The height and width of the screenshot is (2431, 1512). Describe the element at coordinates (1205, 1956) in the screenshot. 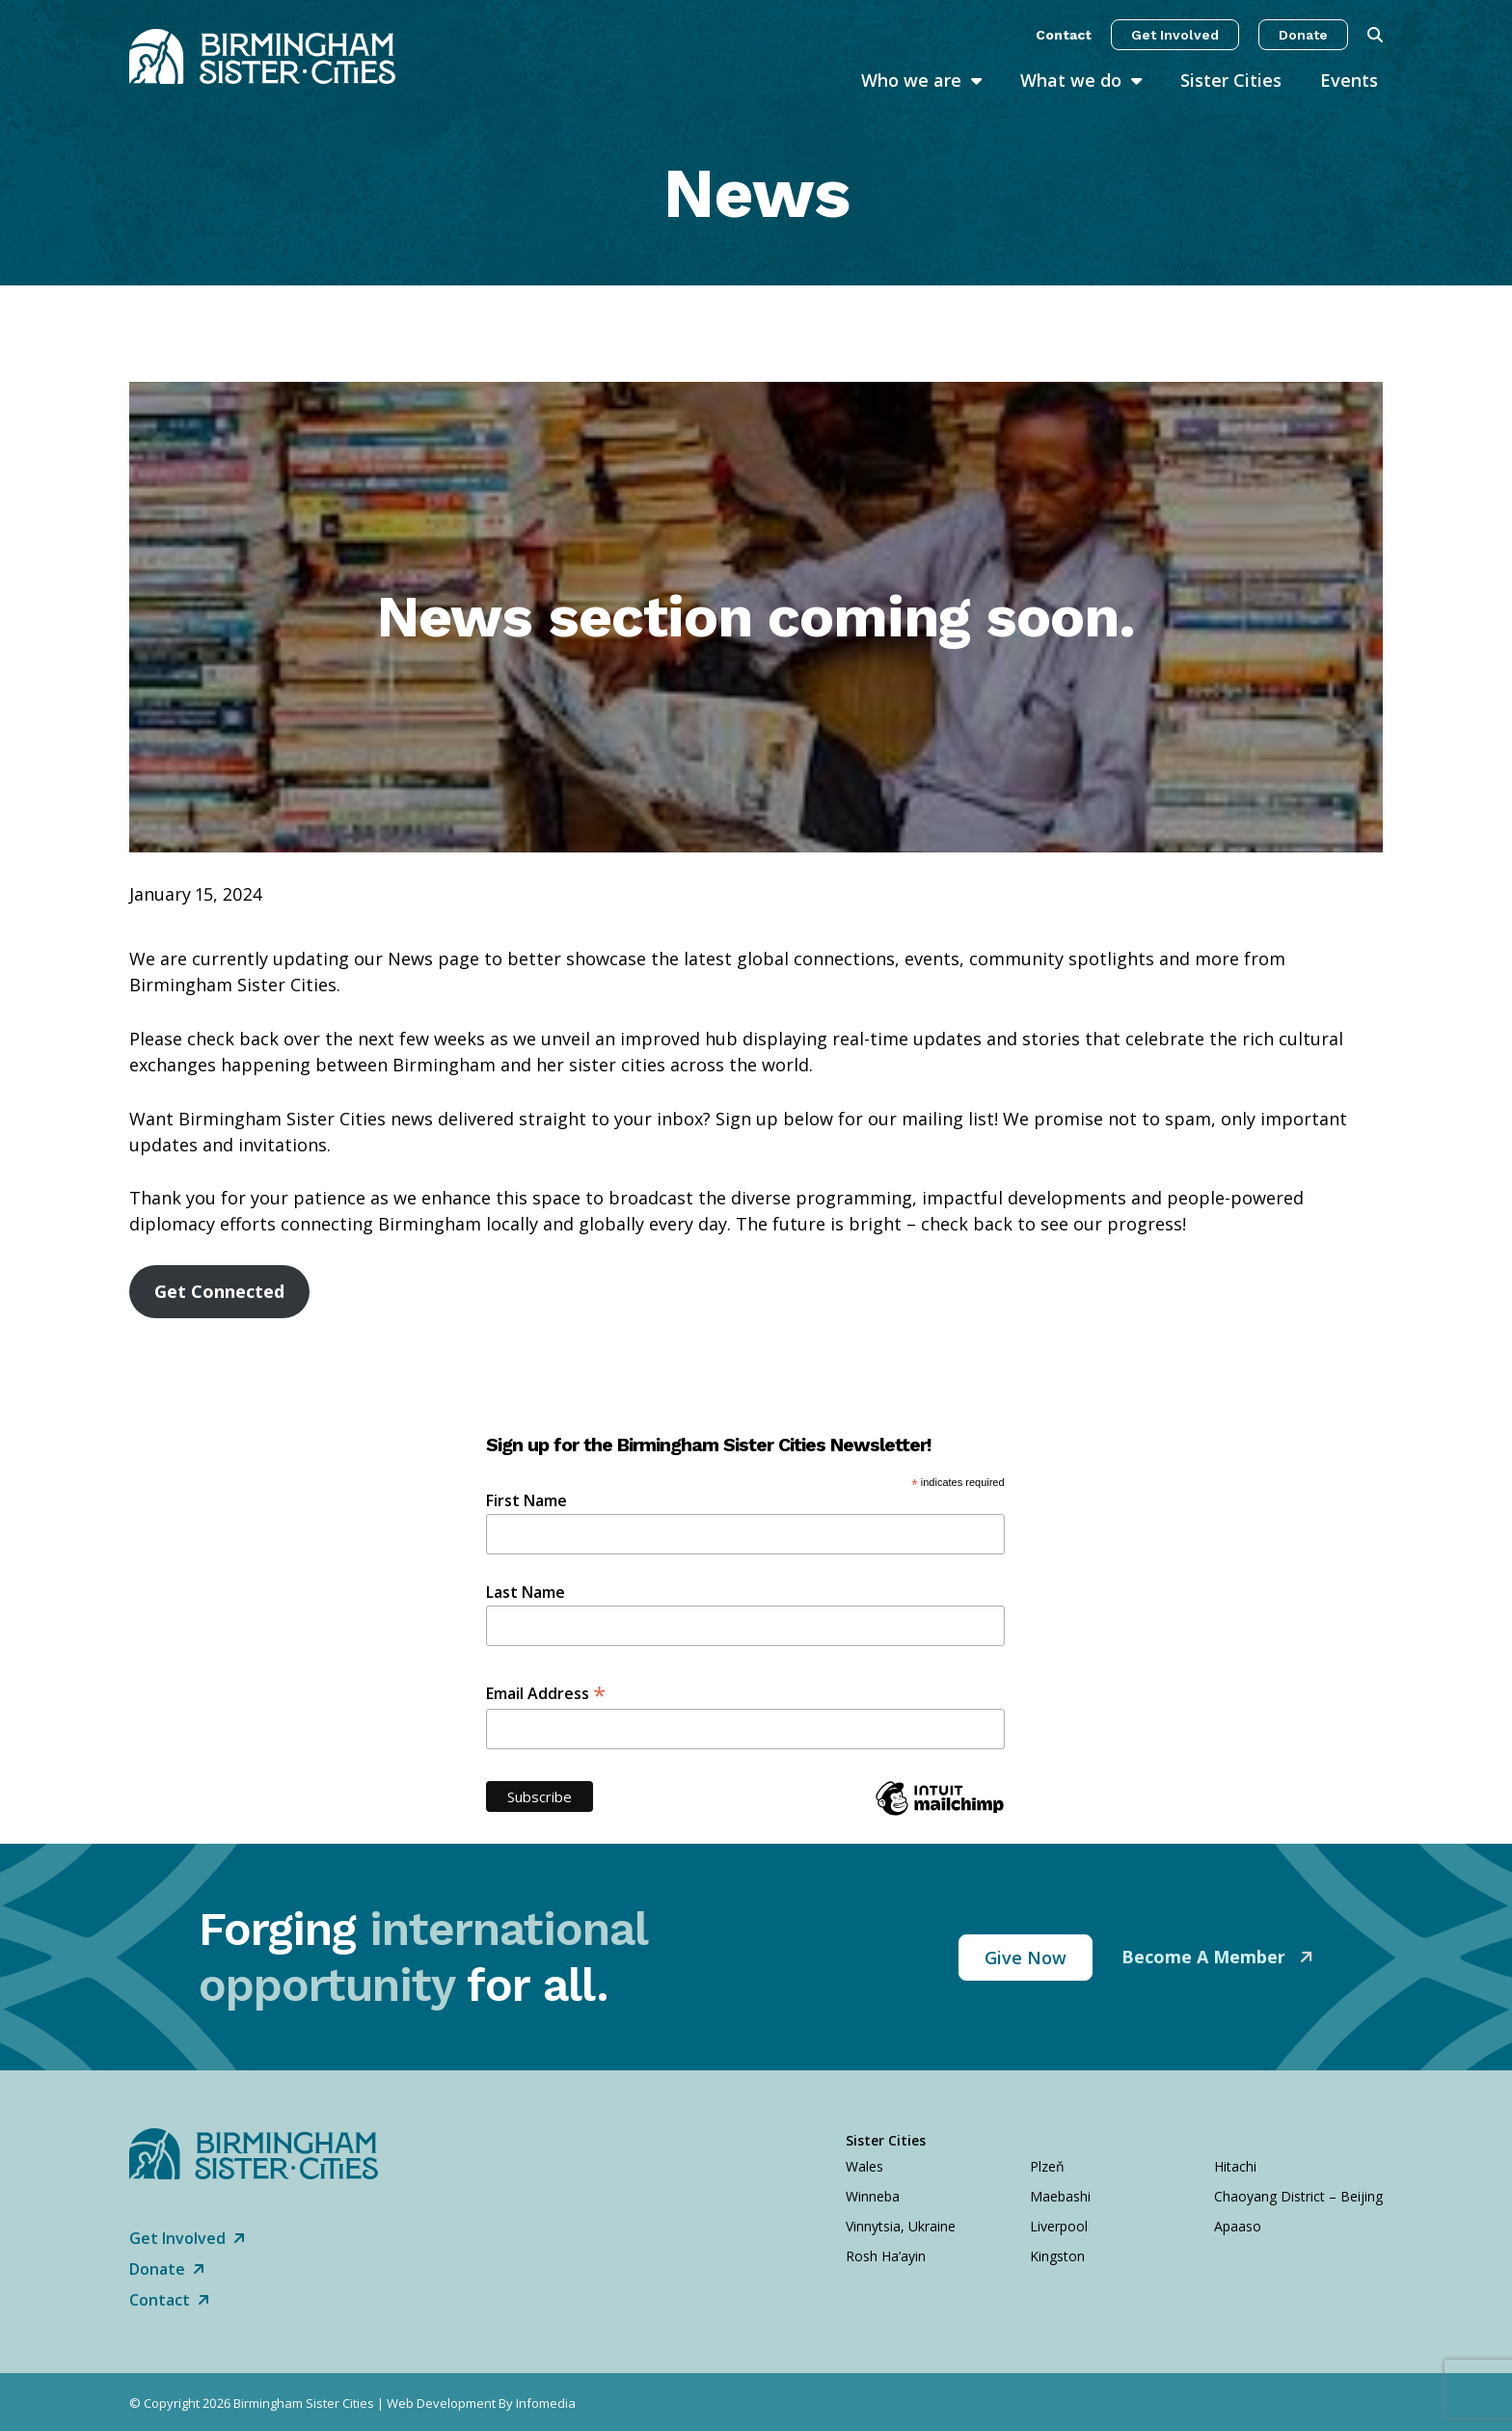

I see `Become A Member` at that location.